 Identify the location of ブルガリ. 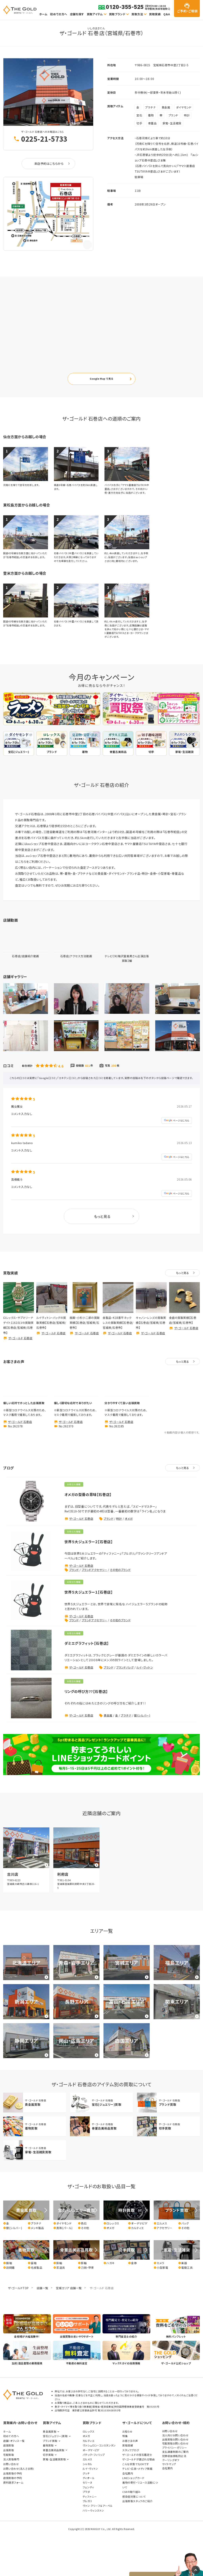
(87, 2530).